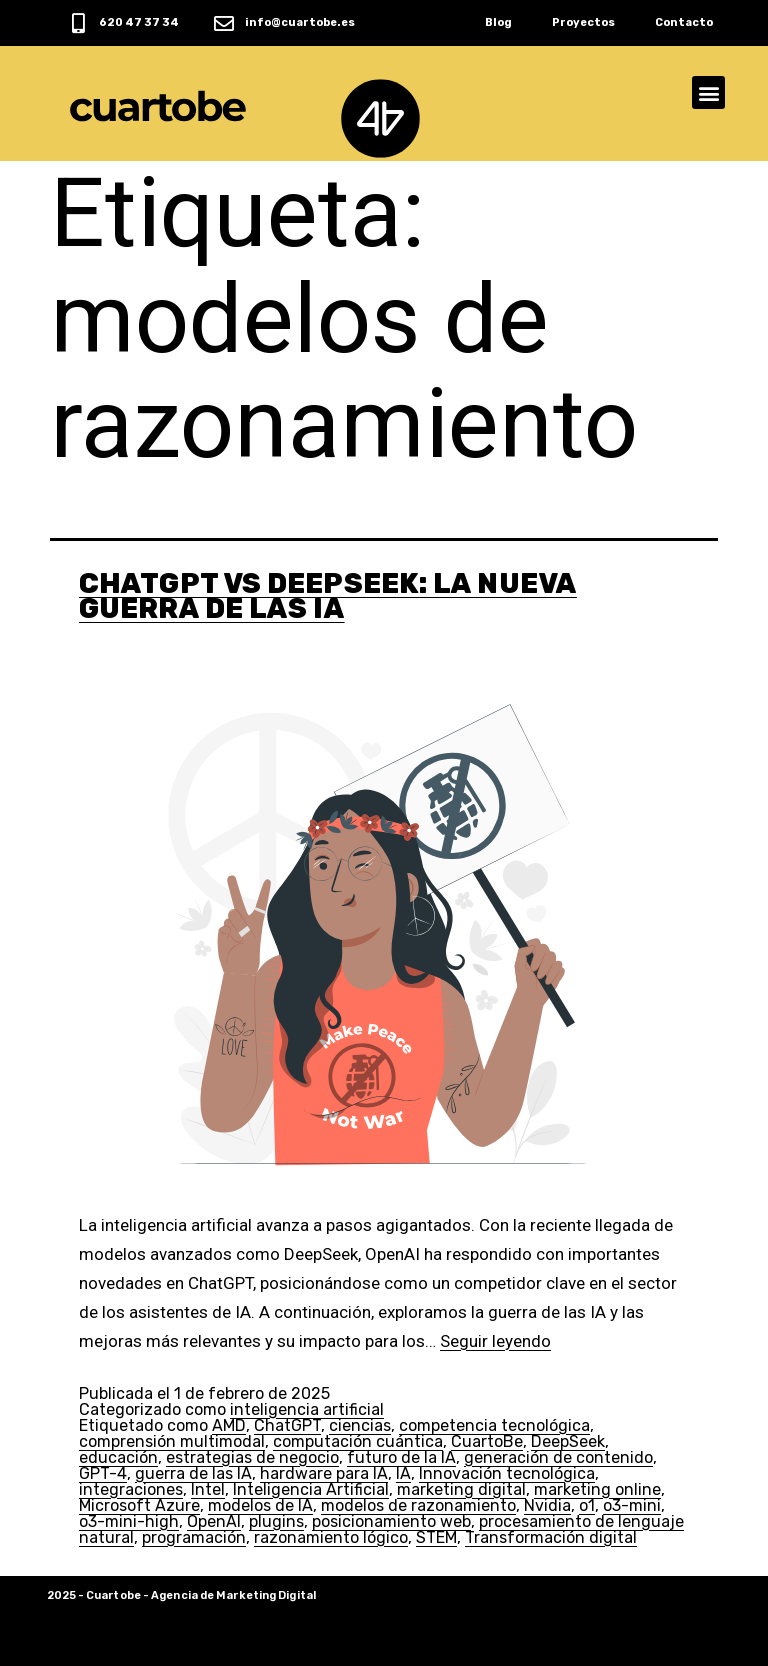 This screenshot has width=768, height=1666. I want to click on razonamiento lógico, so click(331, 1537).